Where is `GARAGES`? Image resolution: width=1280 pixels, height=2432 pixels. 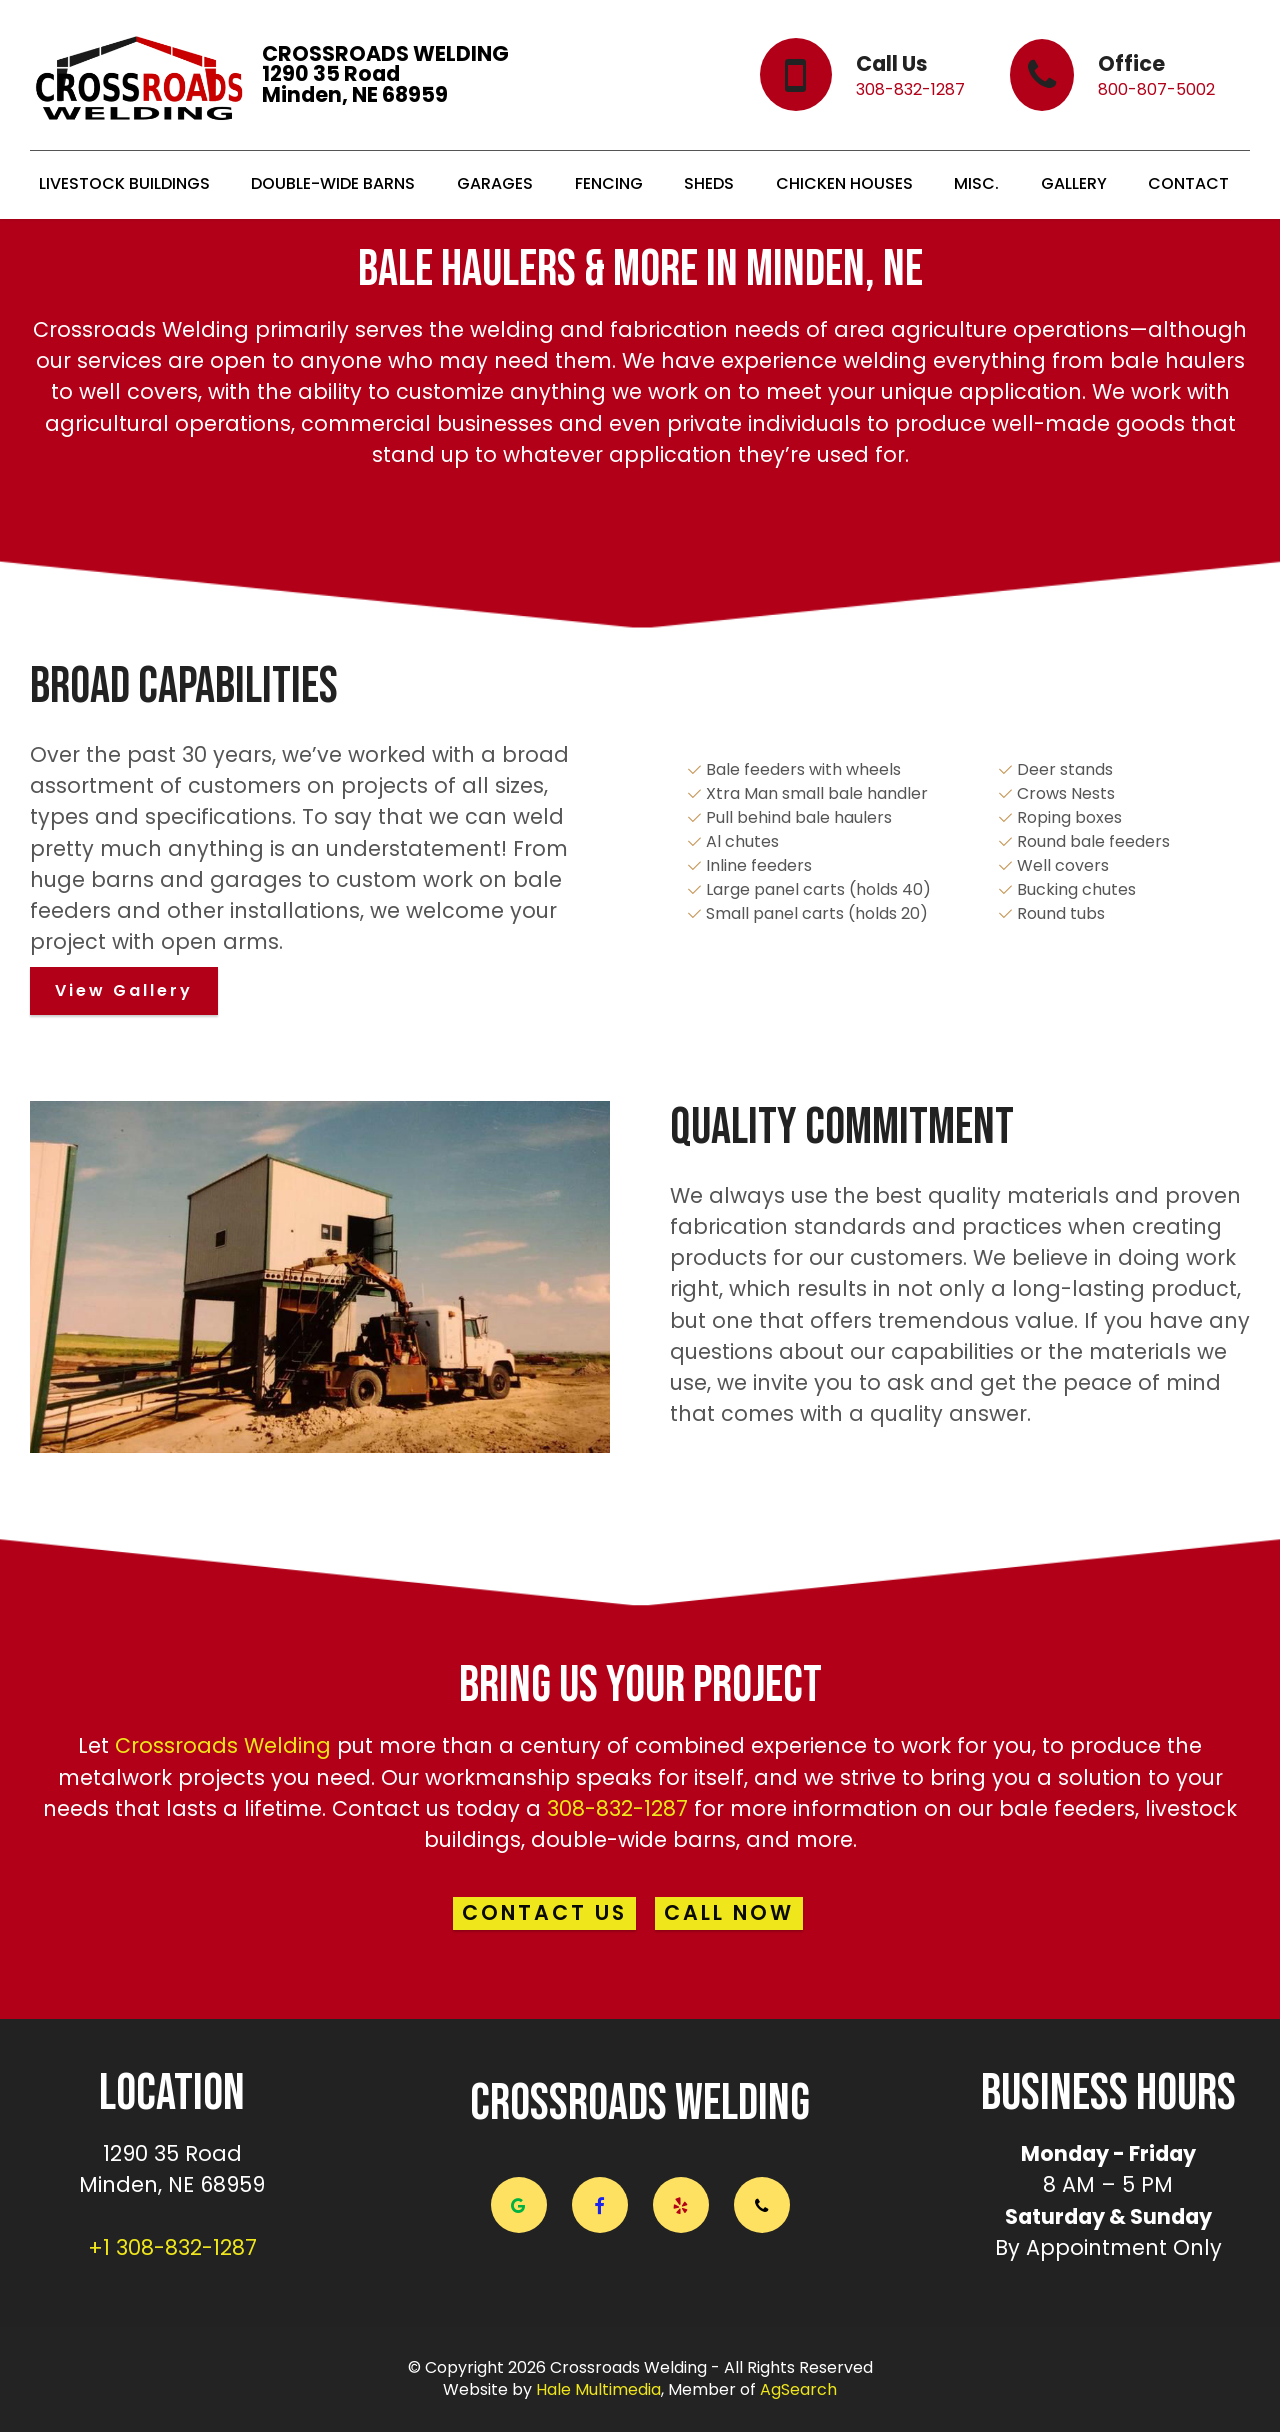
GARAGES is located at coordinates (497, 184).